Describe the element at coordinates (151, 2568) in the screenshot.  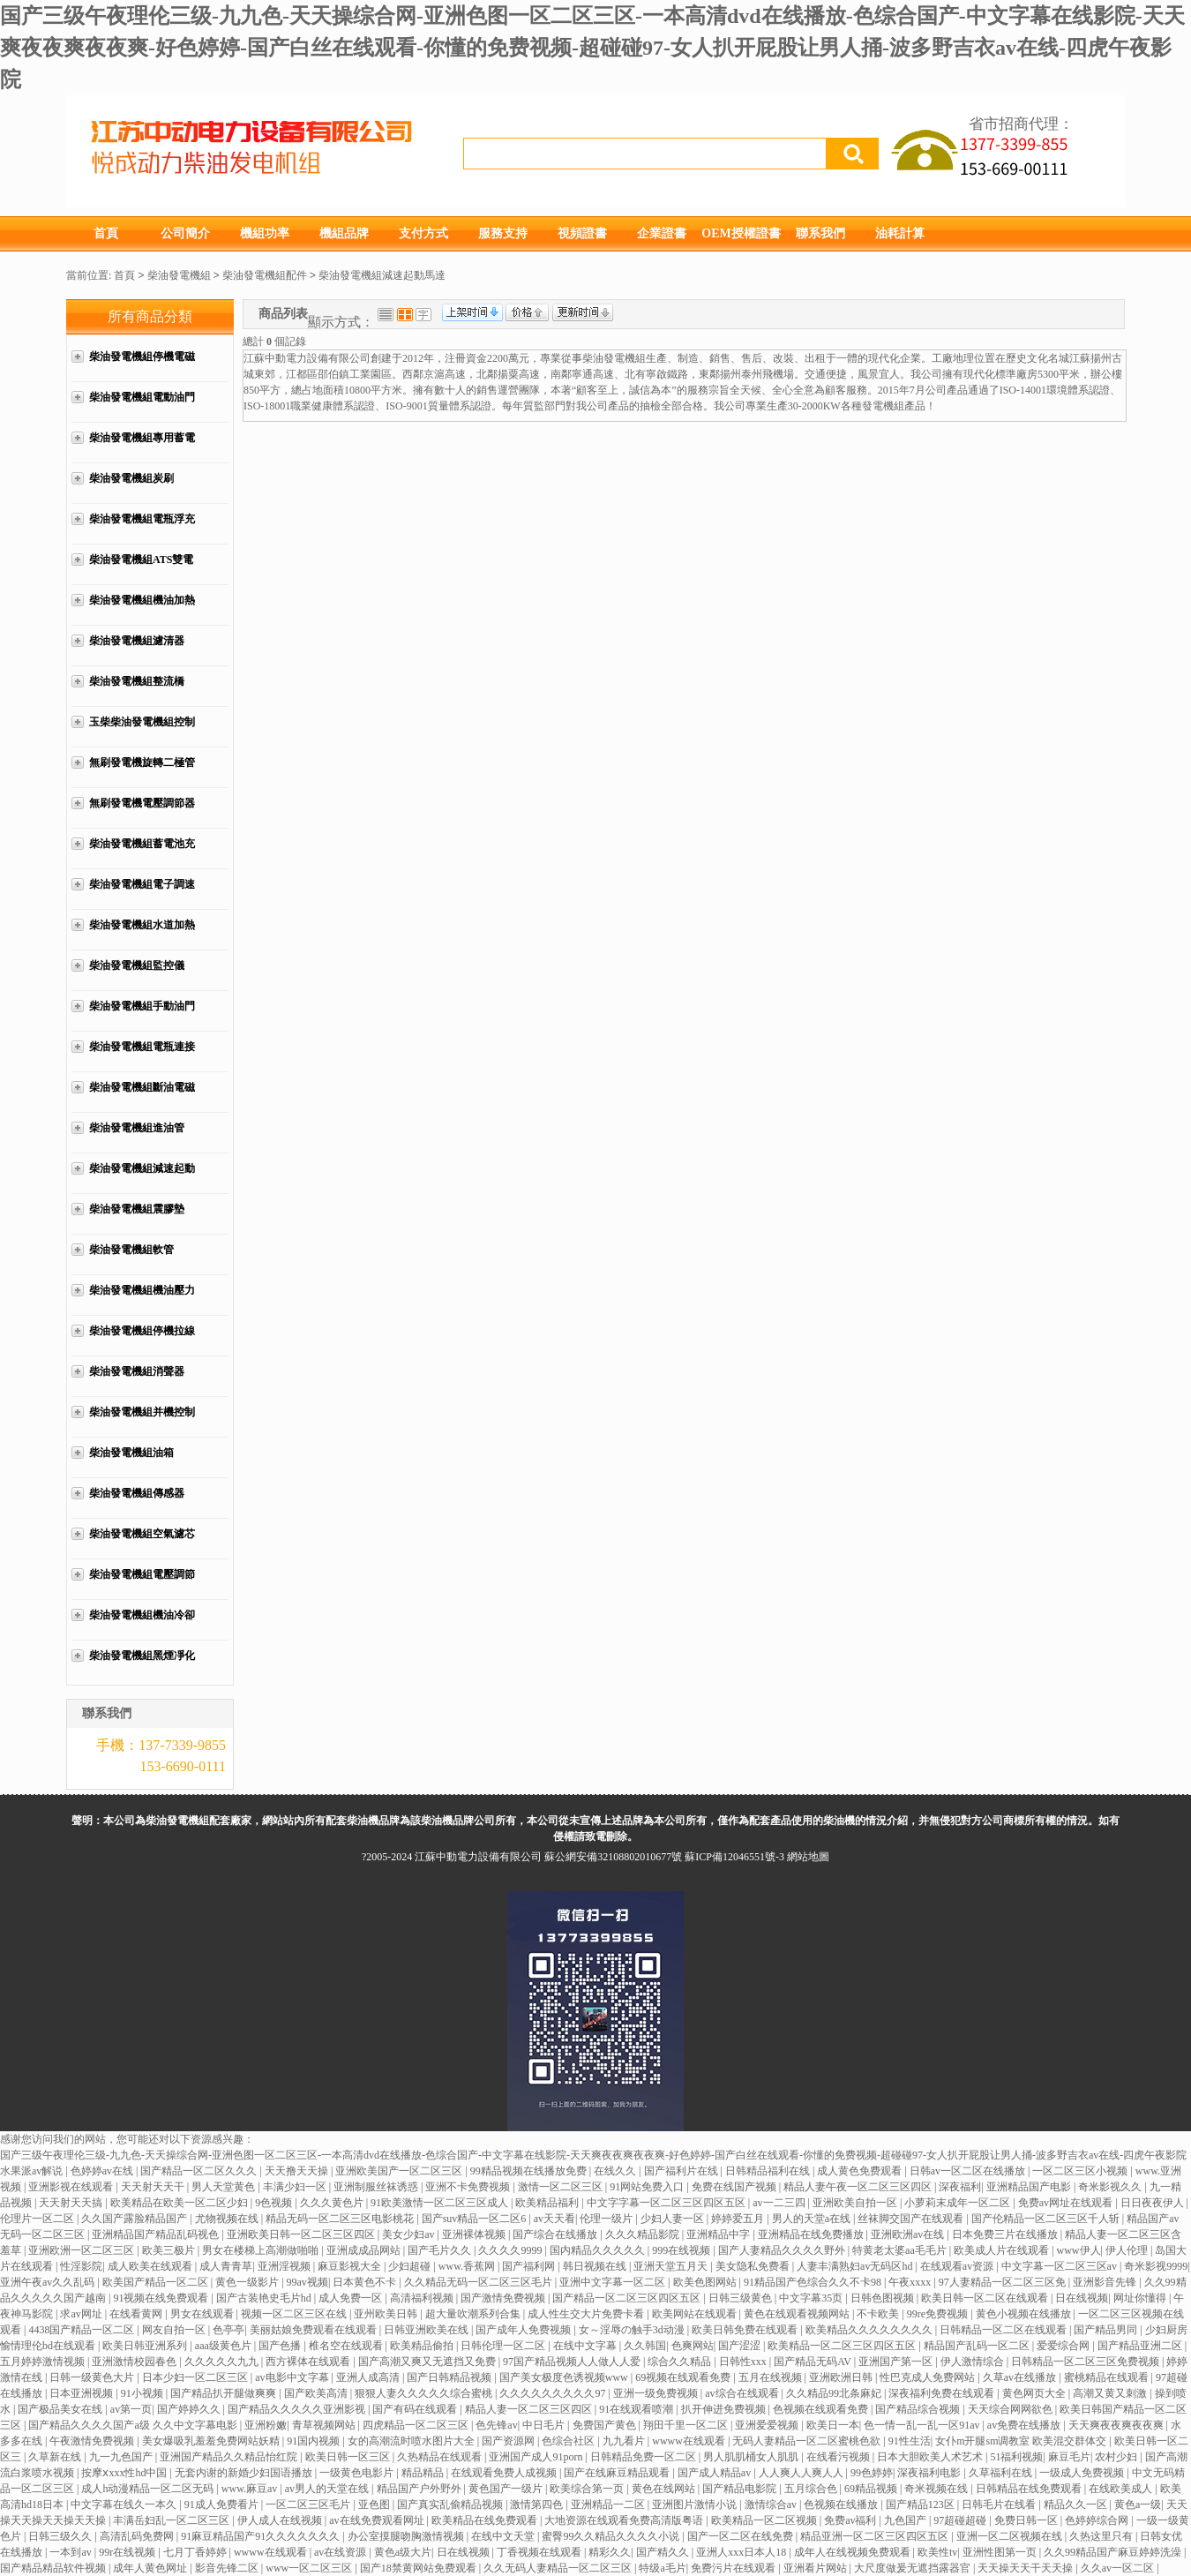
I see `成年人黄色网址` at that location.